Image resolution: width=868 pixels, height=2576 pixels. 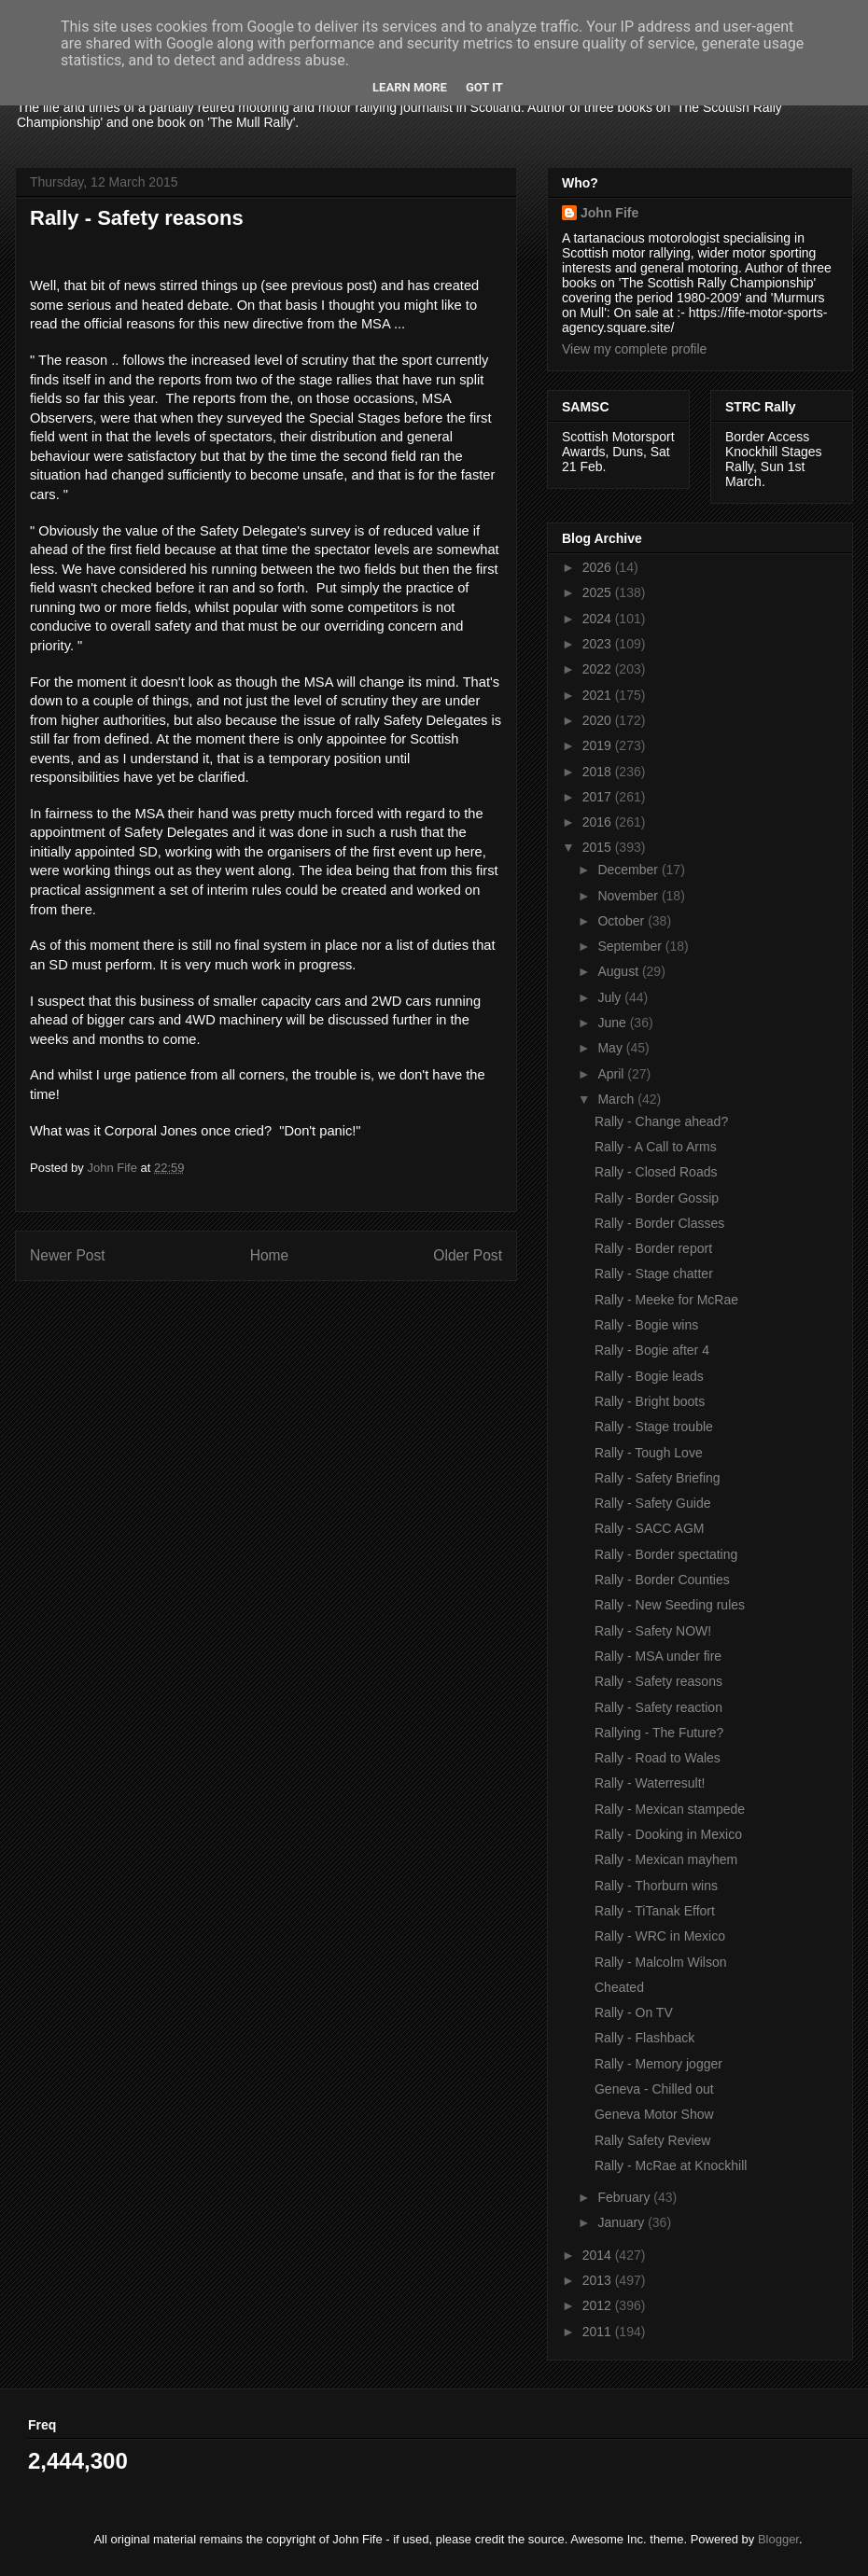 What do you see at coordinates (622, 920) in the screenshot?
I see `October` at bounding box center [622, 920].